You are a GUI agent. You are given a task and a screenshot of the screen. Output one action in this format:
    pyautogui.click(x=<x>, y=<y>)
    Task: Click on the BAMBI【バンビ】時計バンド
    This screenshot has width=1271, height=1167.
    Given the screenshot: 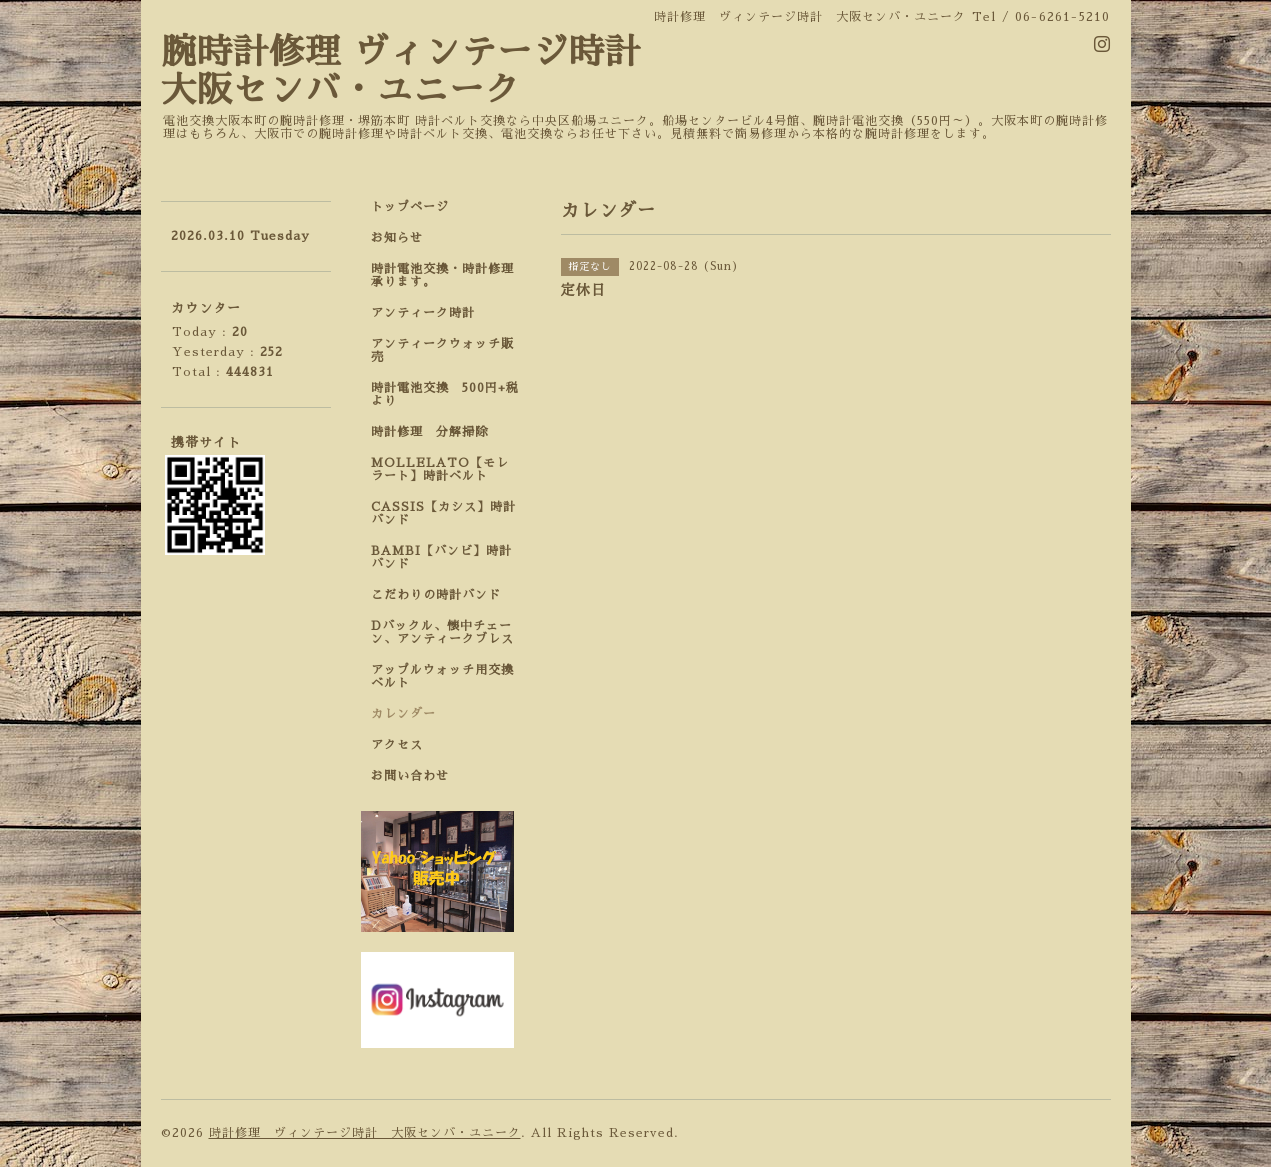 What is the action you would take?
    pyautogui.click(x=441, y=557)
    